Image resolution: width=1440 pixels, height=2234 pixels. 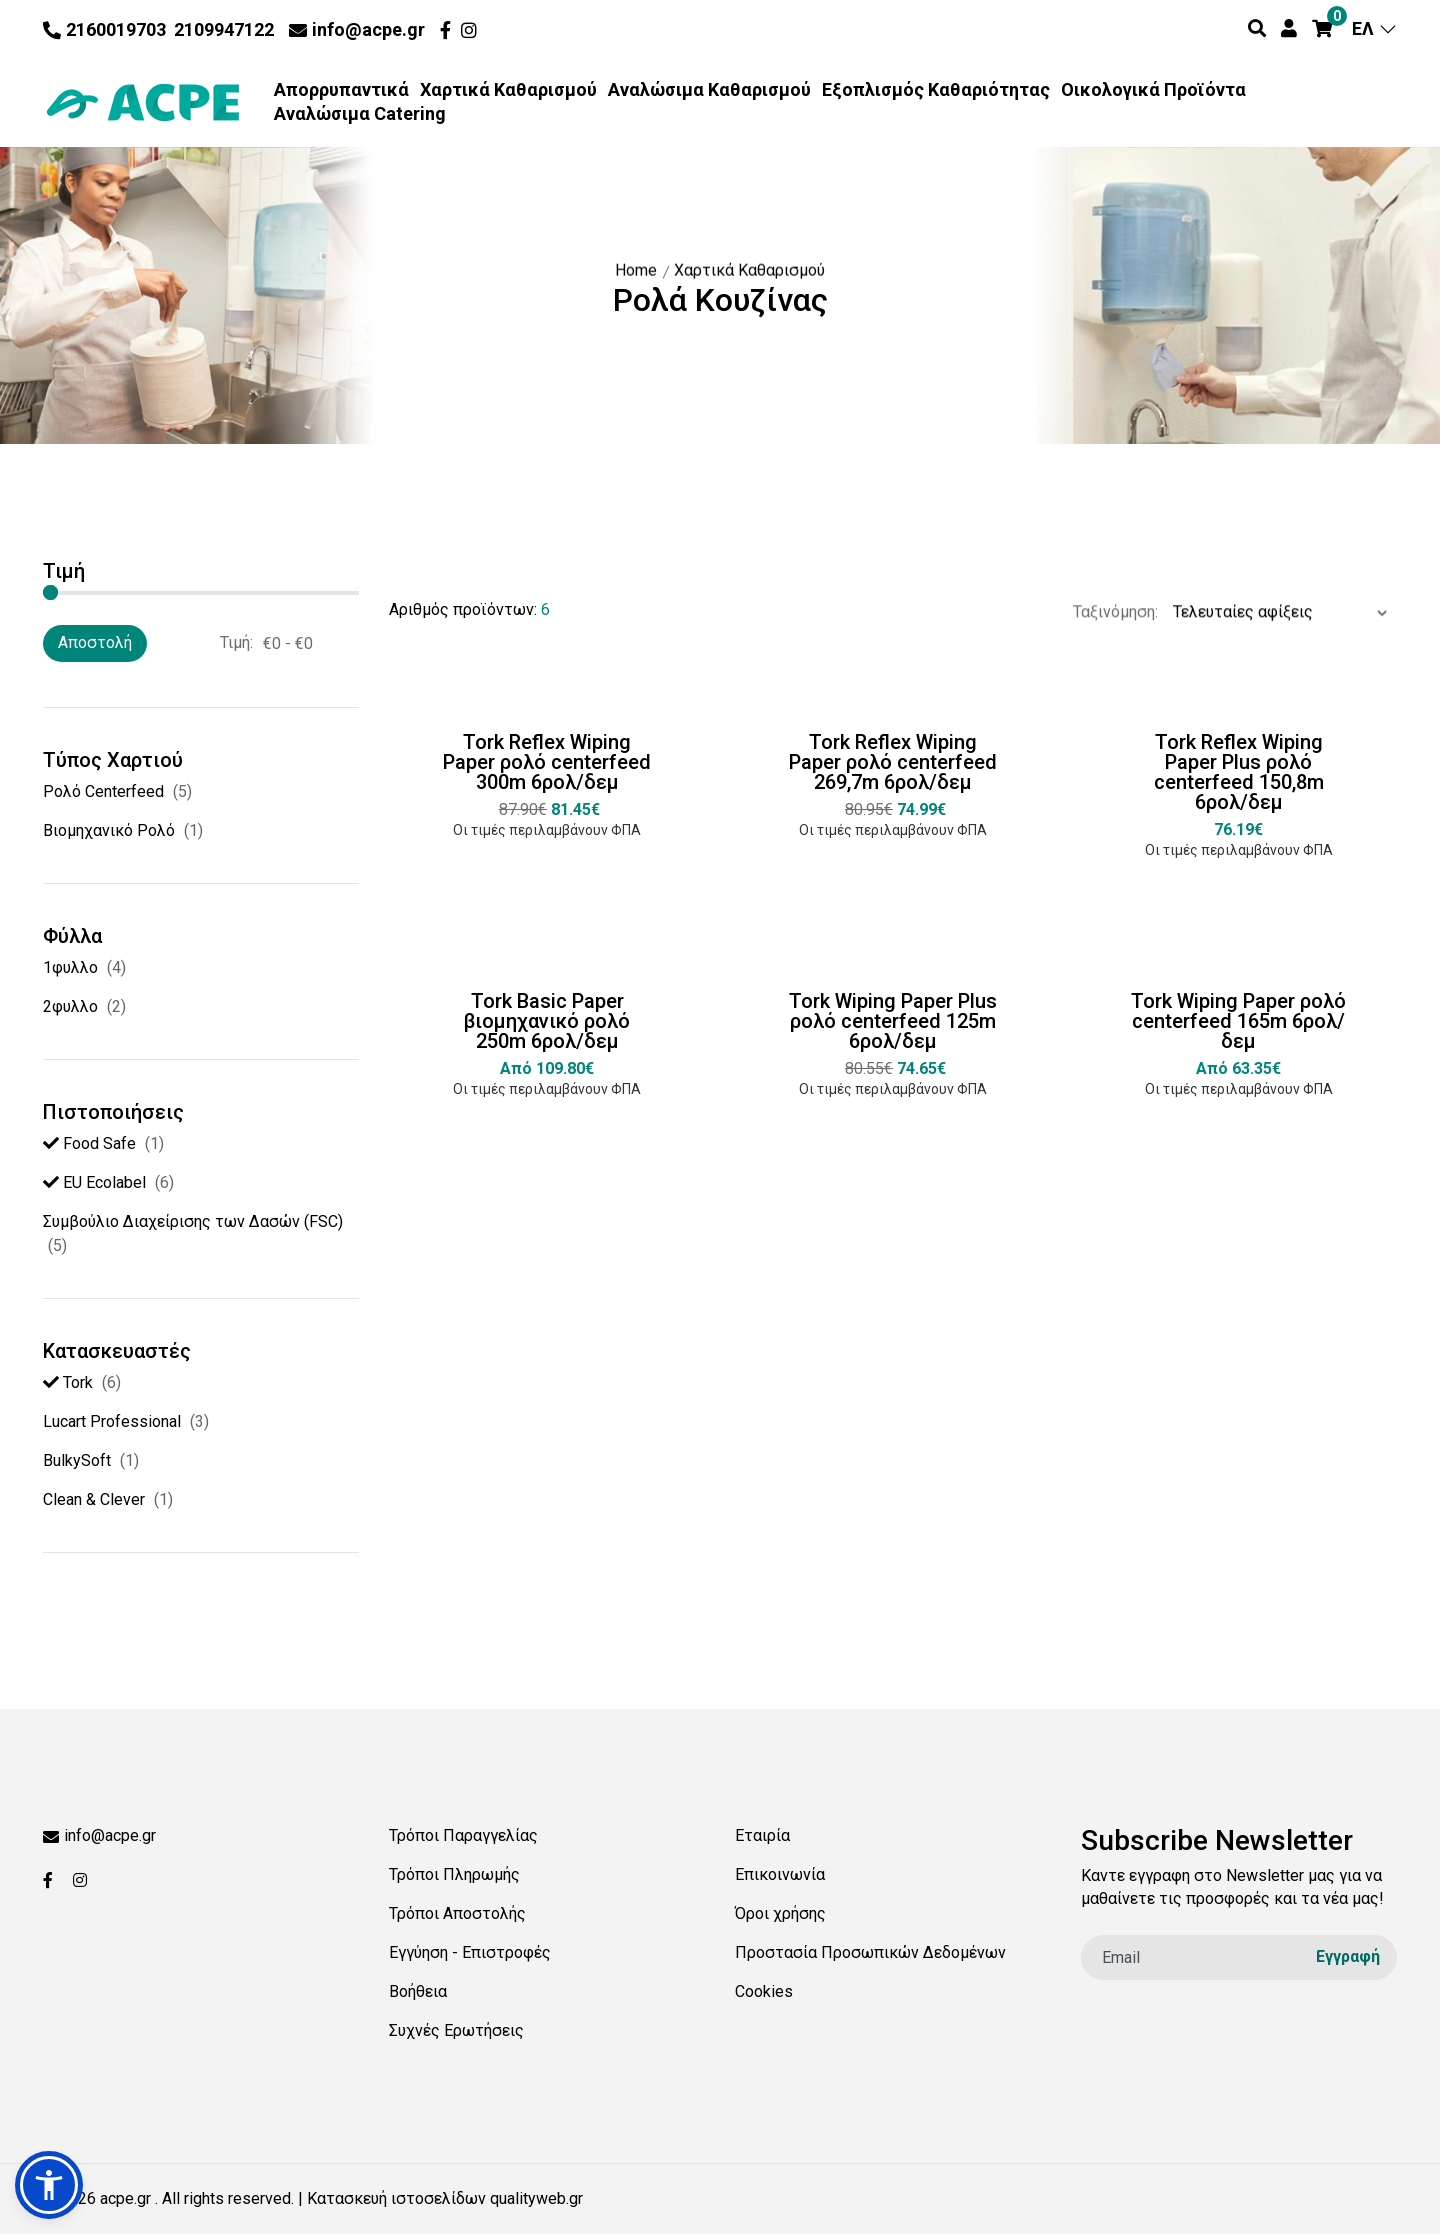 What do you see at coordinates (508, 90) in the screenshot?
I see `Χαρτικά Καθαρισμού` at bounding box center [508, 90].